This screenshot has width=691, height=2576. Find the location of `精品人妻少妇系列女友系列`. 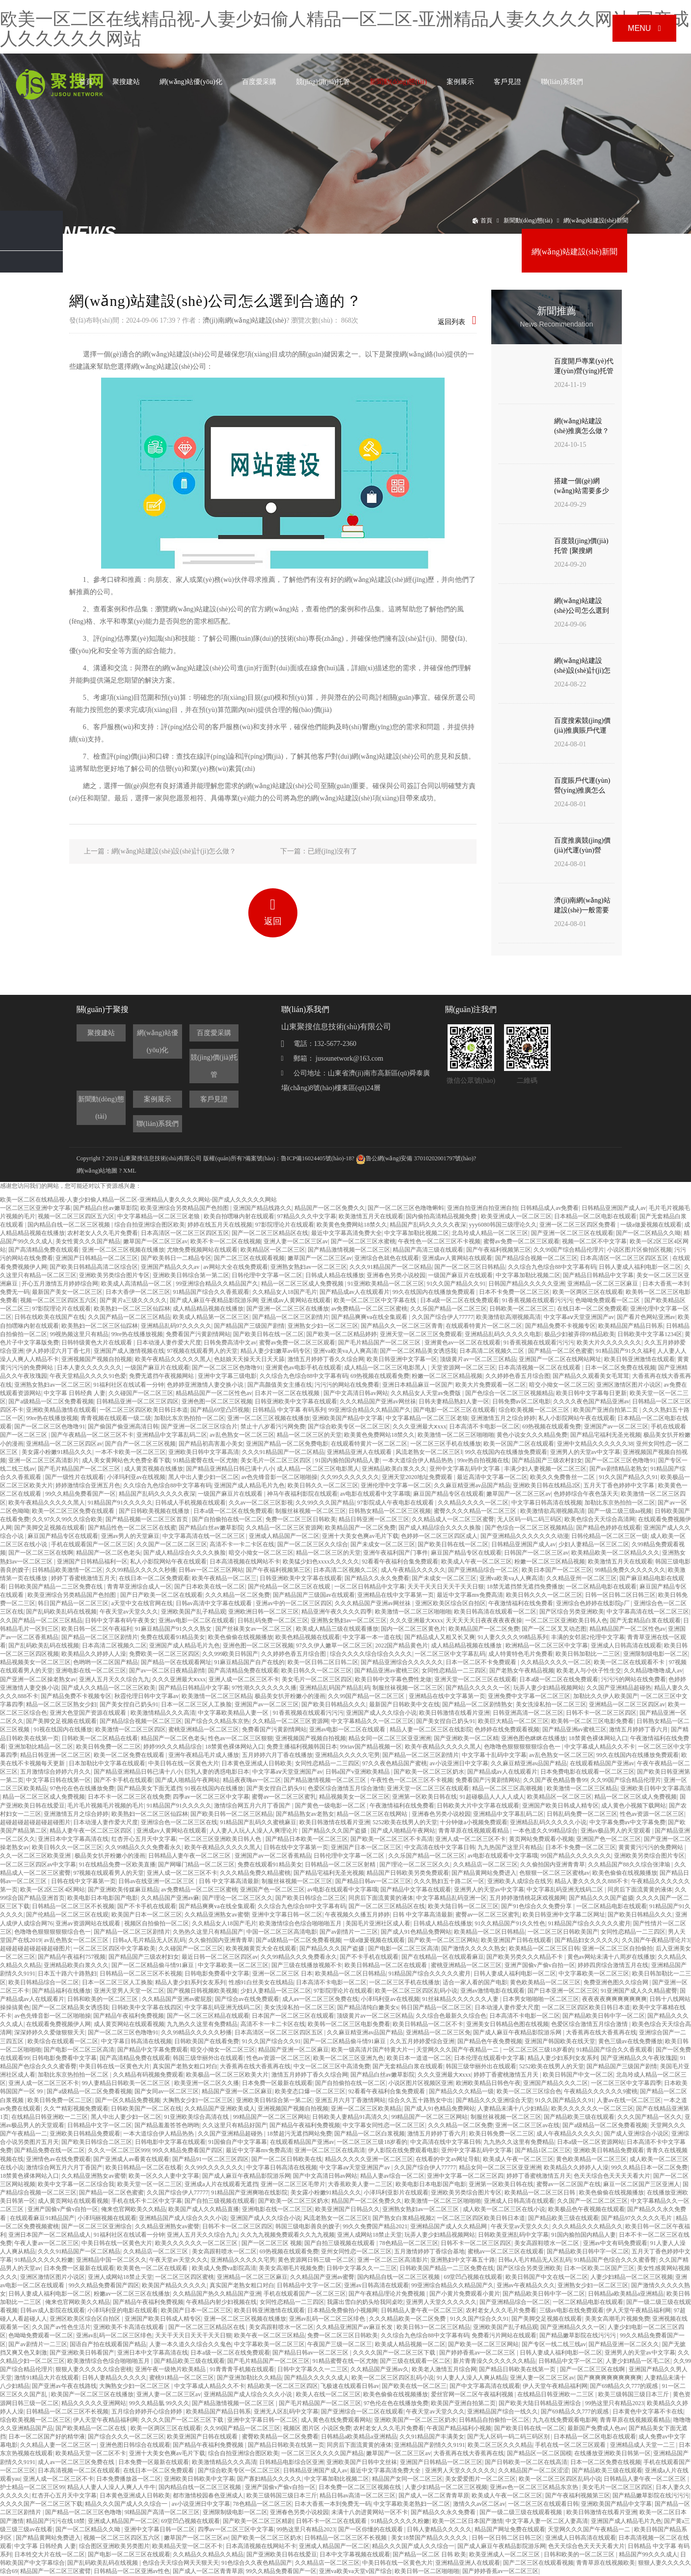

精品人妻少妇系列女友系列 is located at coordinates (190, 1982).